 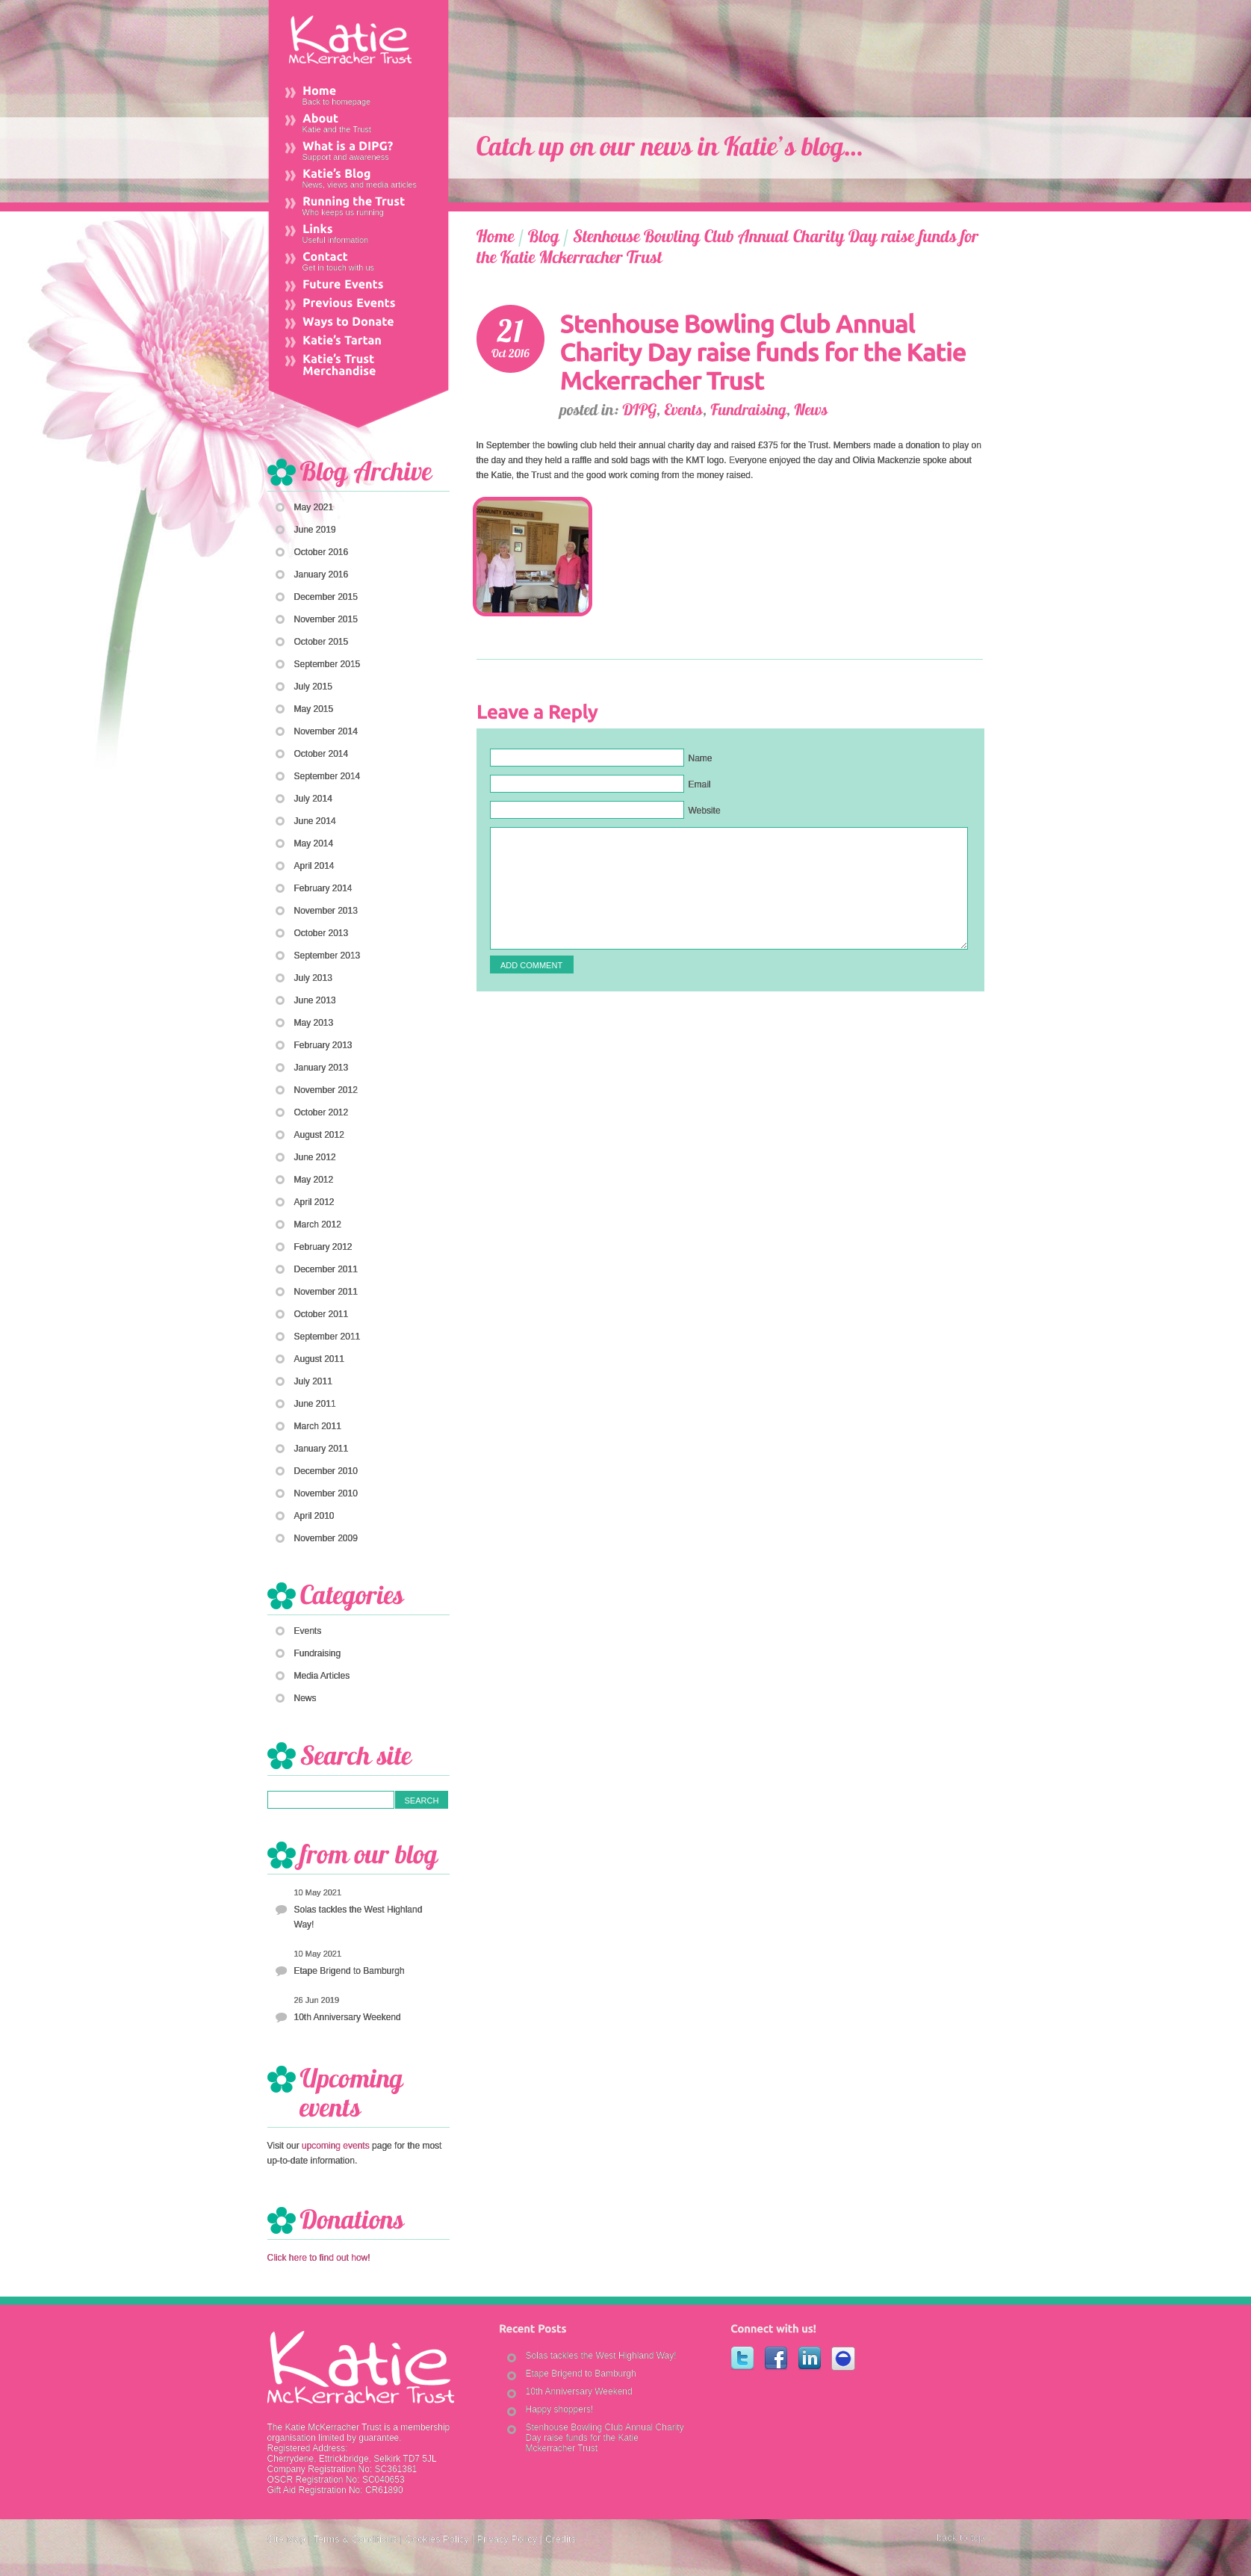 What do you see at coordinates (700, 784) in the screenshot?
I see `Email` at bounding box center [700, 784].